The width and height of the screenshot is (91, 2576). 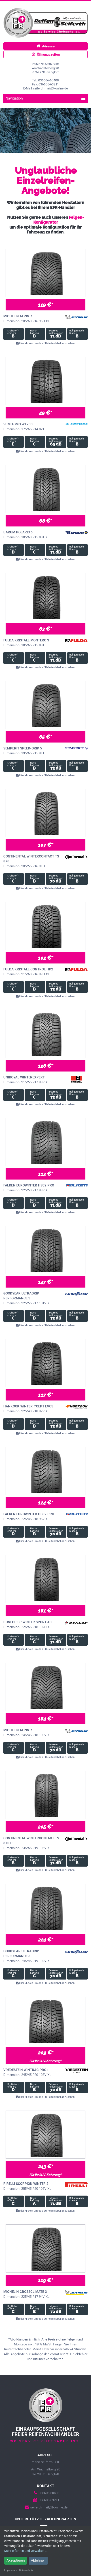 What do you see at coordinates (45, 2493) in the screenshot?
I see `036606-60408` at bounding box center [45, 2493].